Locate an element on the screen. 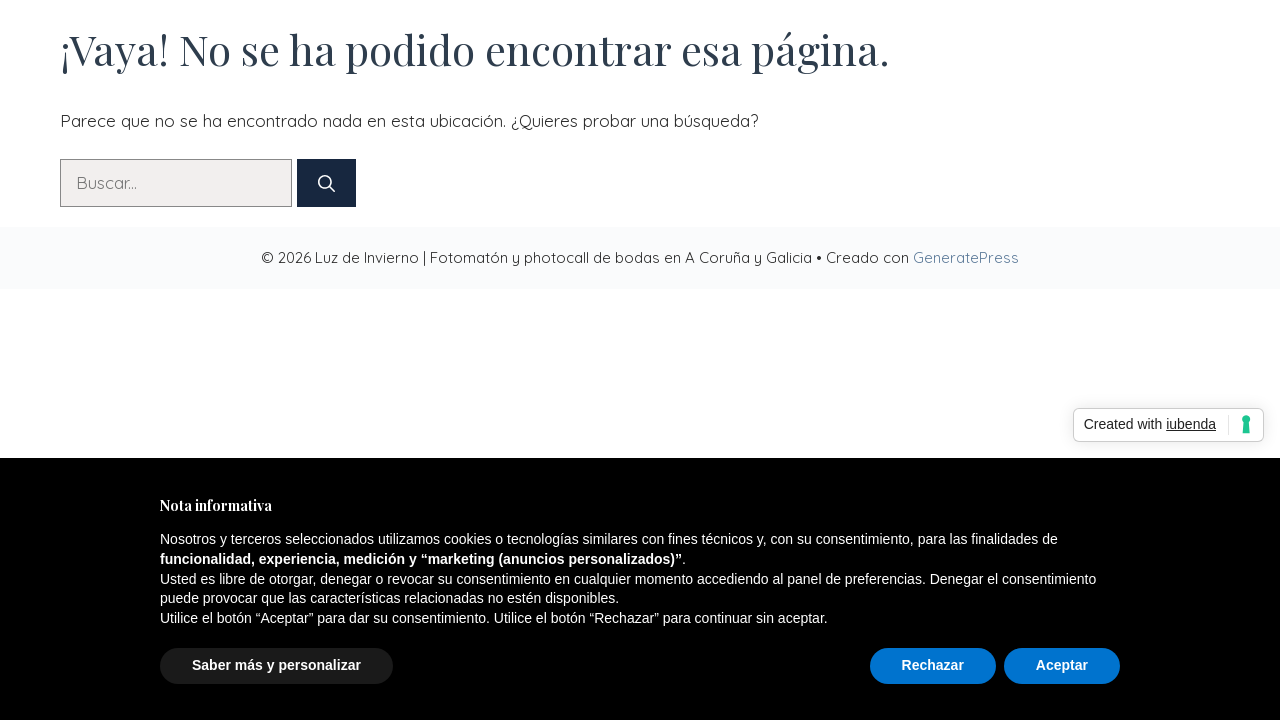  Aceptar [button] is located at coordinates (1062, 665).